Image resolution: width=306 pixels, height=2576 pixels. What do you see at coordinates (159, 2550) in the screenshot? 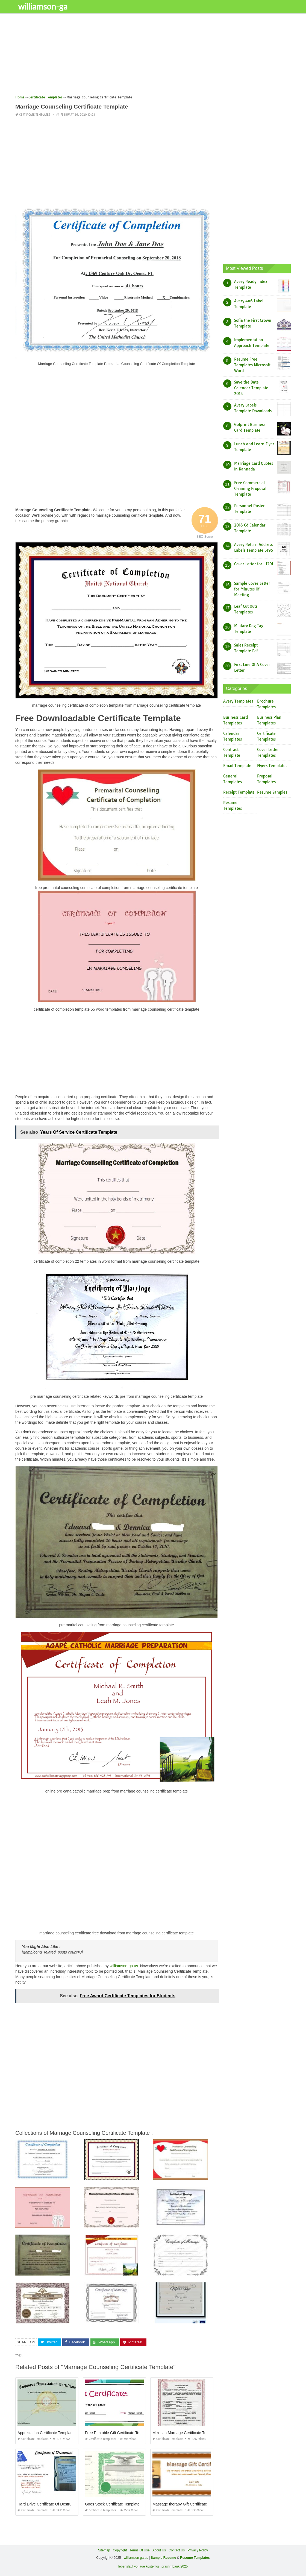
I see `About Us` at bounding box center [159, 2550].